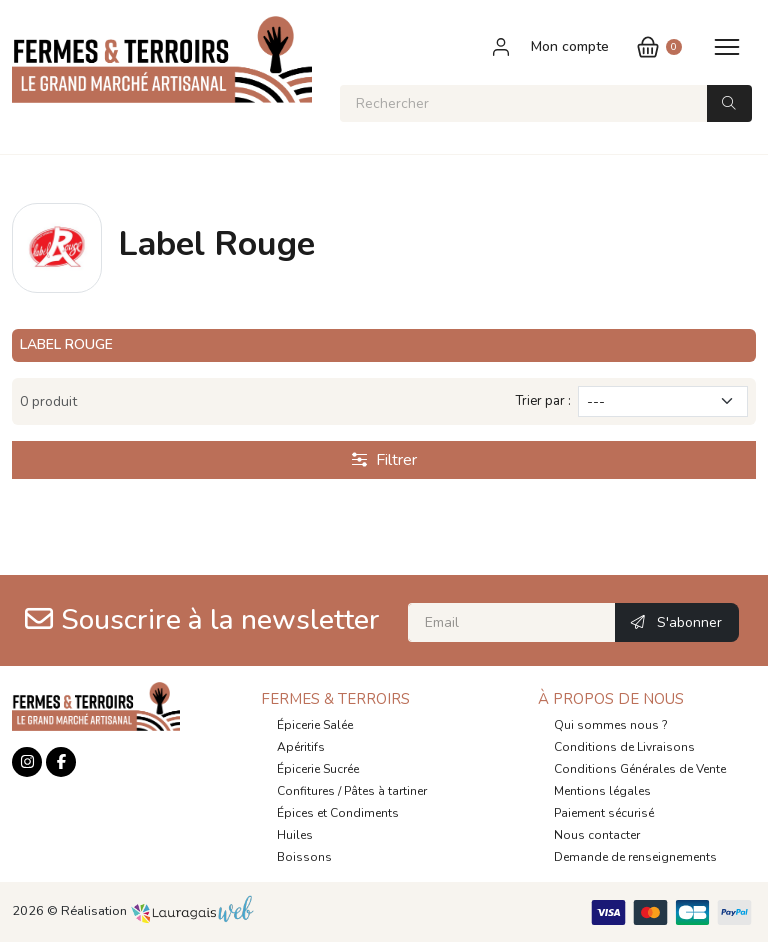 This screenshot has height=942, width=768. What do you see at coordinates (295, 835) in the screenshot?
I see `Huiles` at bounding box center [295, 835].